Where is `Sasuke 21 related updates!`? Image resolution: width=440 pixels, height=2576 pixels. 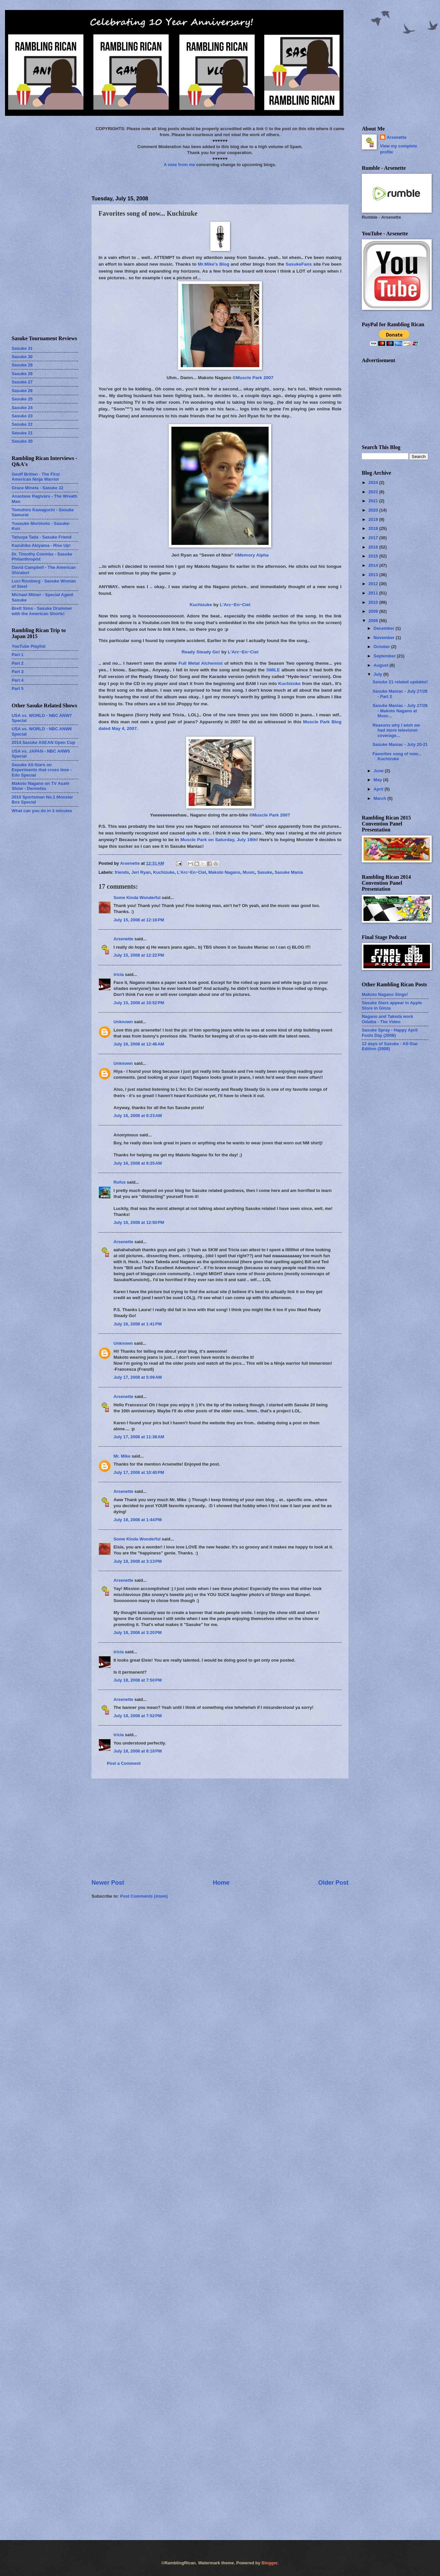 Sasuke 21 related updates! is located at coordinates (400, 681).